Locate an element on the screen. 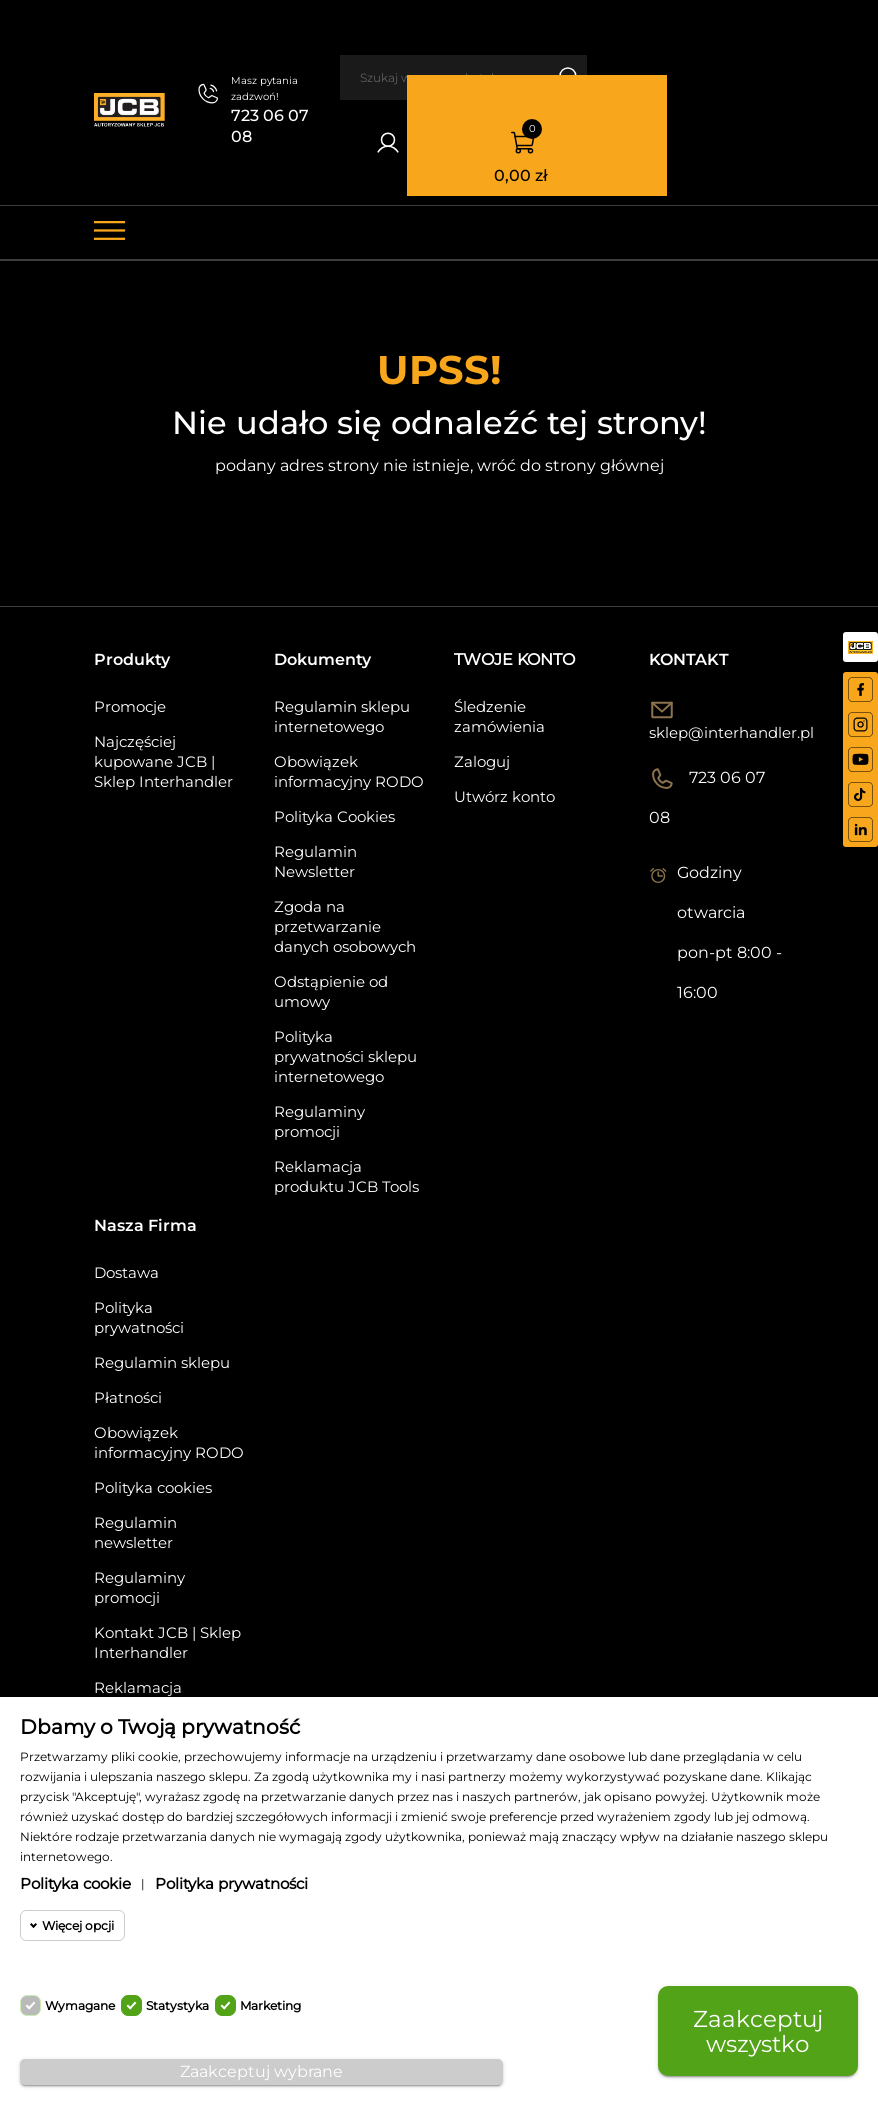  Zaakceptuj wszystko is located at coordinates (758, 2030).